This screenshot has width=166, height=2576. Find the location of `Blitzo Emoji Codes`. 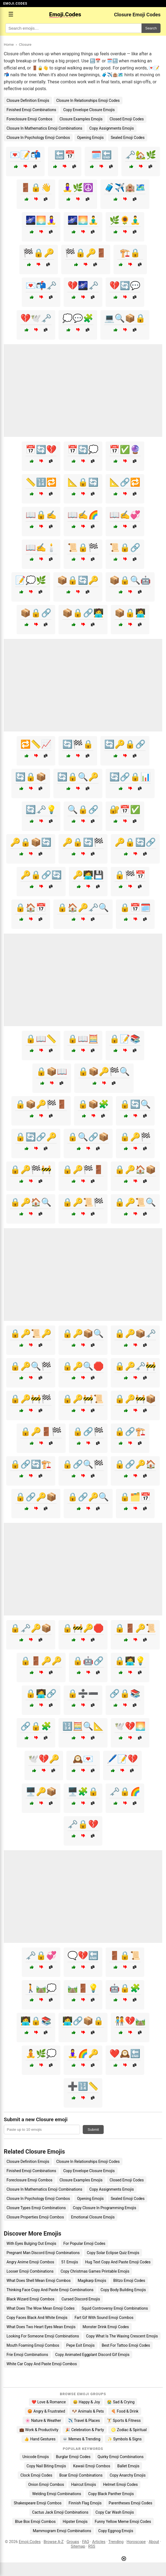

Blitzo Emoji Codes is located at coordinates (129, 2280).